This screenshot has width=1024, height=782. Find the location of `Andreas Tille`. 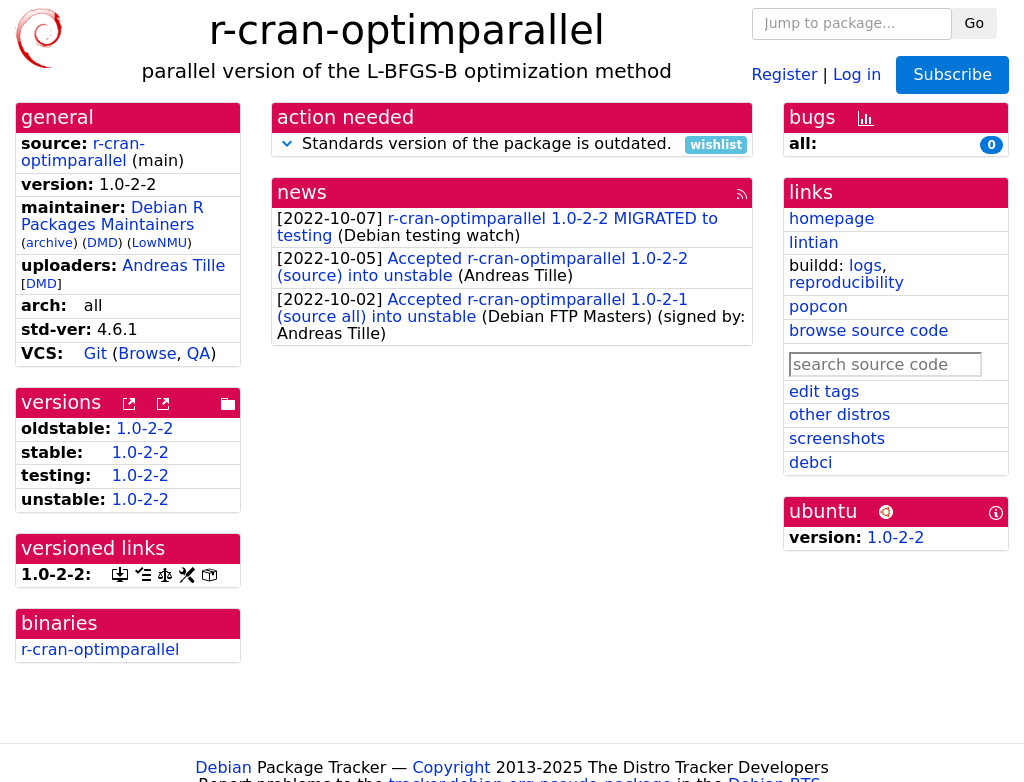

Andreas Tille is located at coordinates (173, 265).